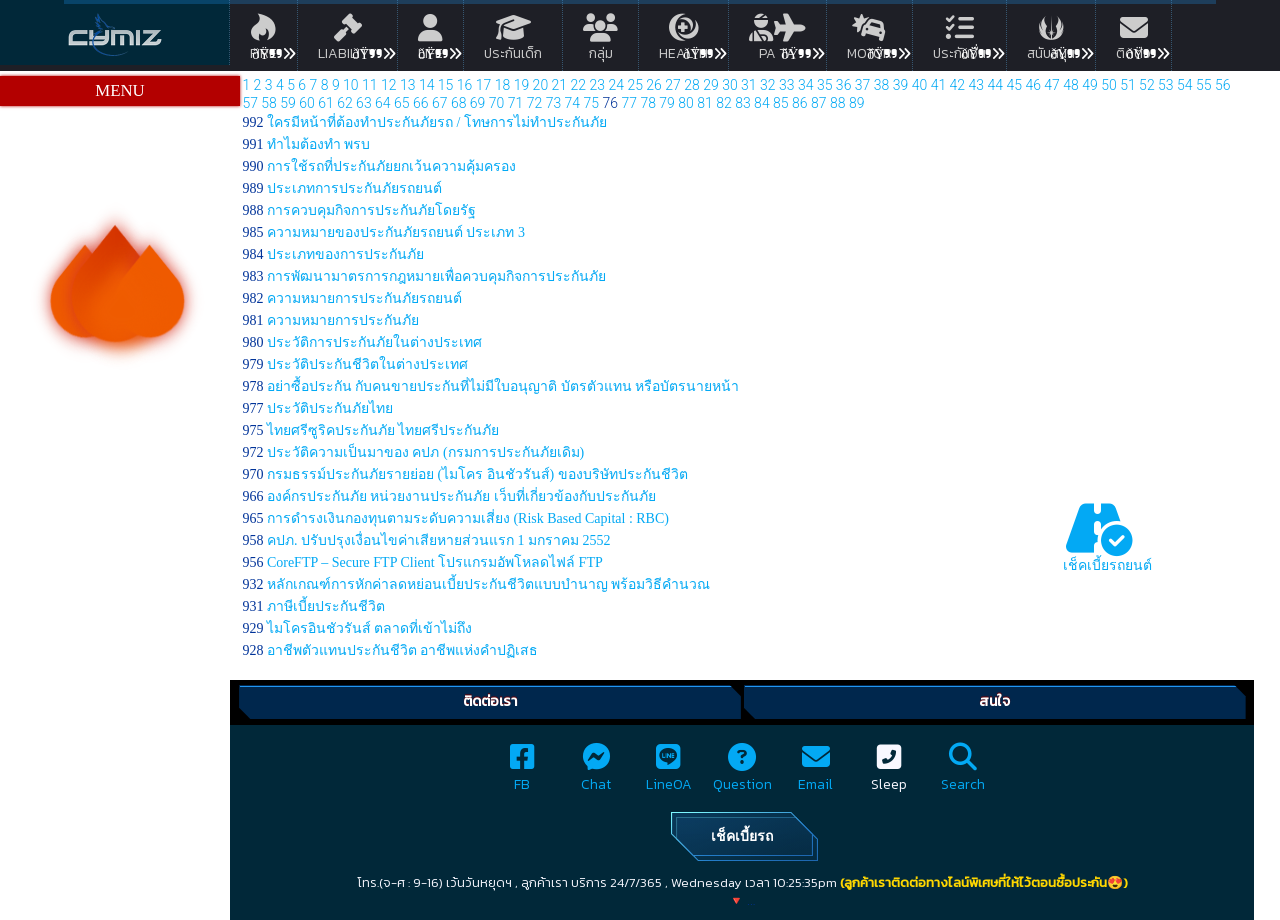  I want to click on องค์กรประกันภัย หน่วยงานประกันภัย เว็บที่เกี่ยวข้องกับประกันภัย, so click(461, 496).